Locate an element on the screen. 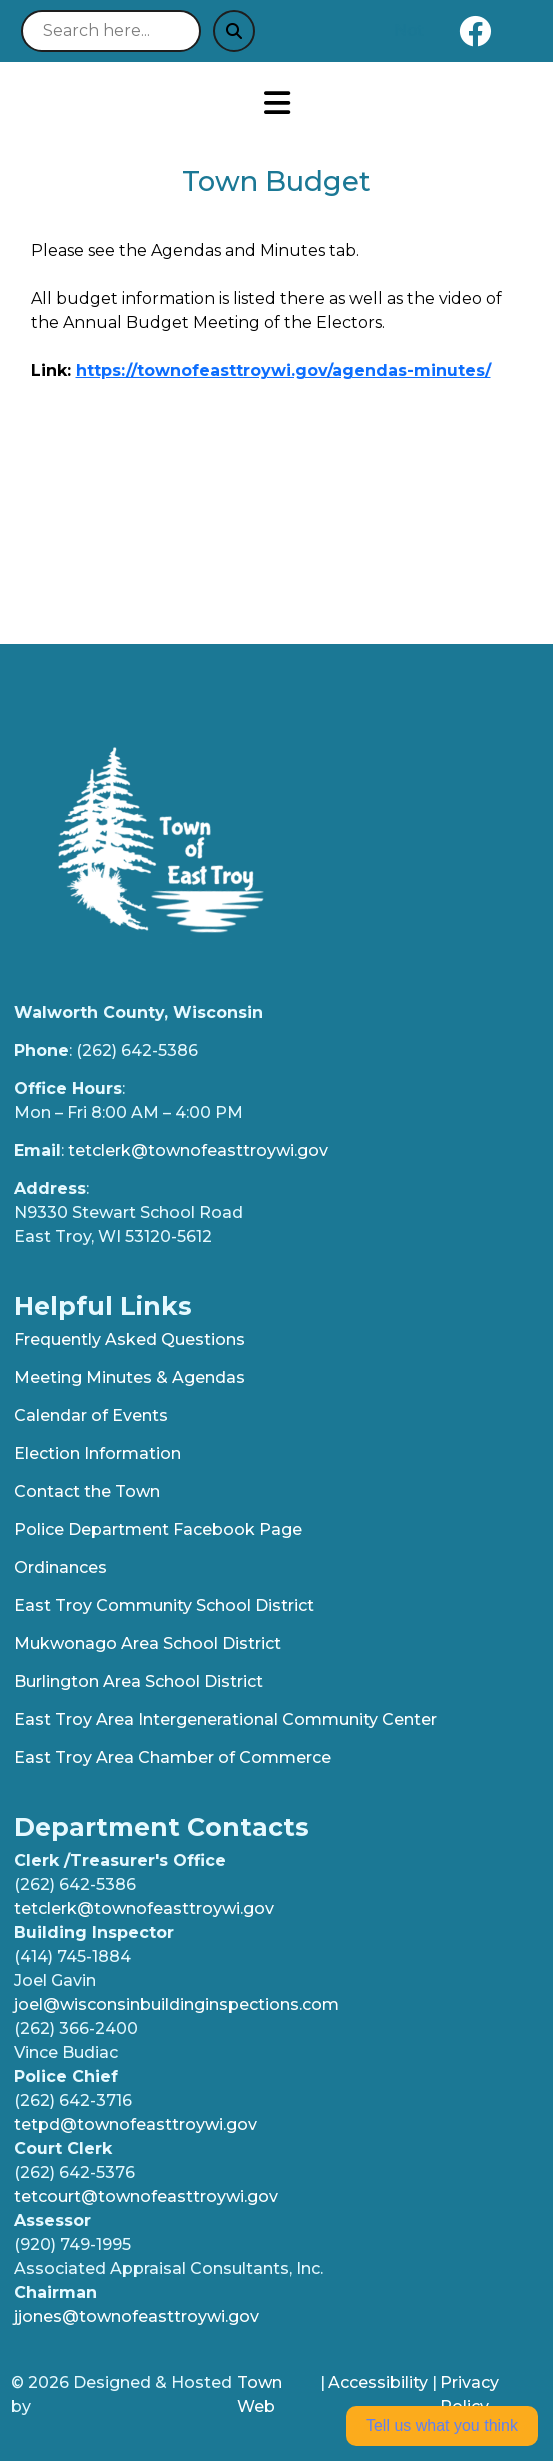 The width and height of the screenshot is (553, 2461). [Submit search] is located at coordinates (234, 31).